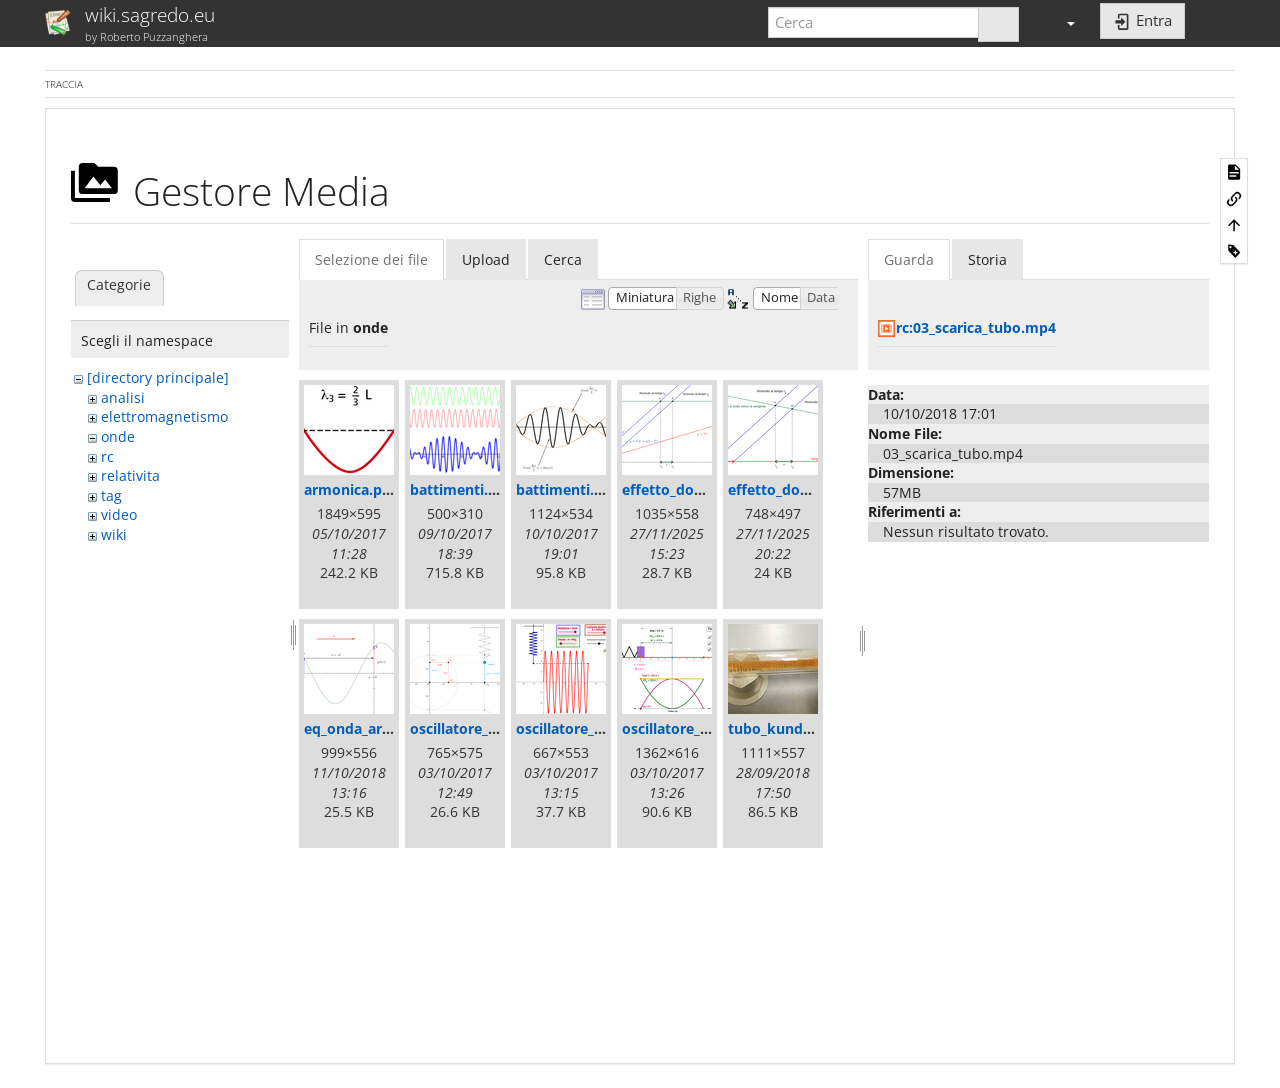  What do you see at coordinates (164, 416) in the screenshot?
I see `elettromagnetismo` at bounding box center [164, 416].